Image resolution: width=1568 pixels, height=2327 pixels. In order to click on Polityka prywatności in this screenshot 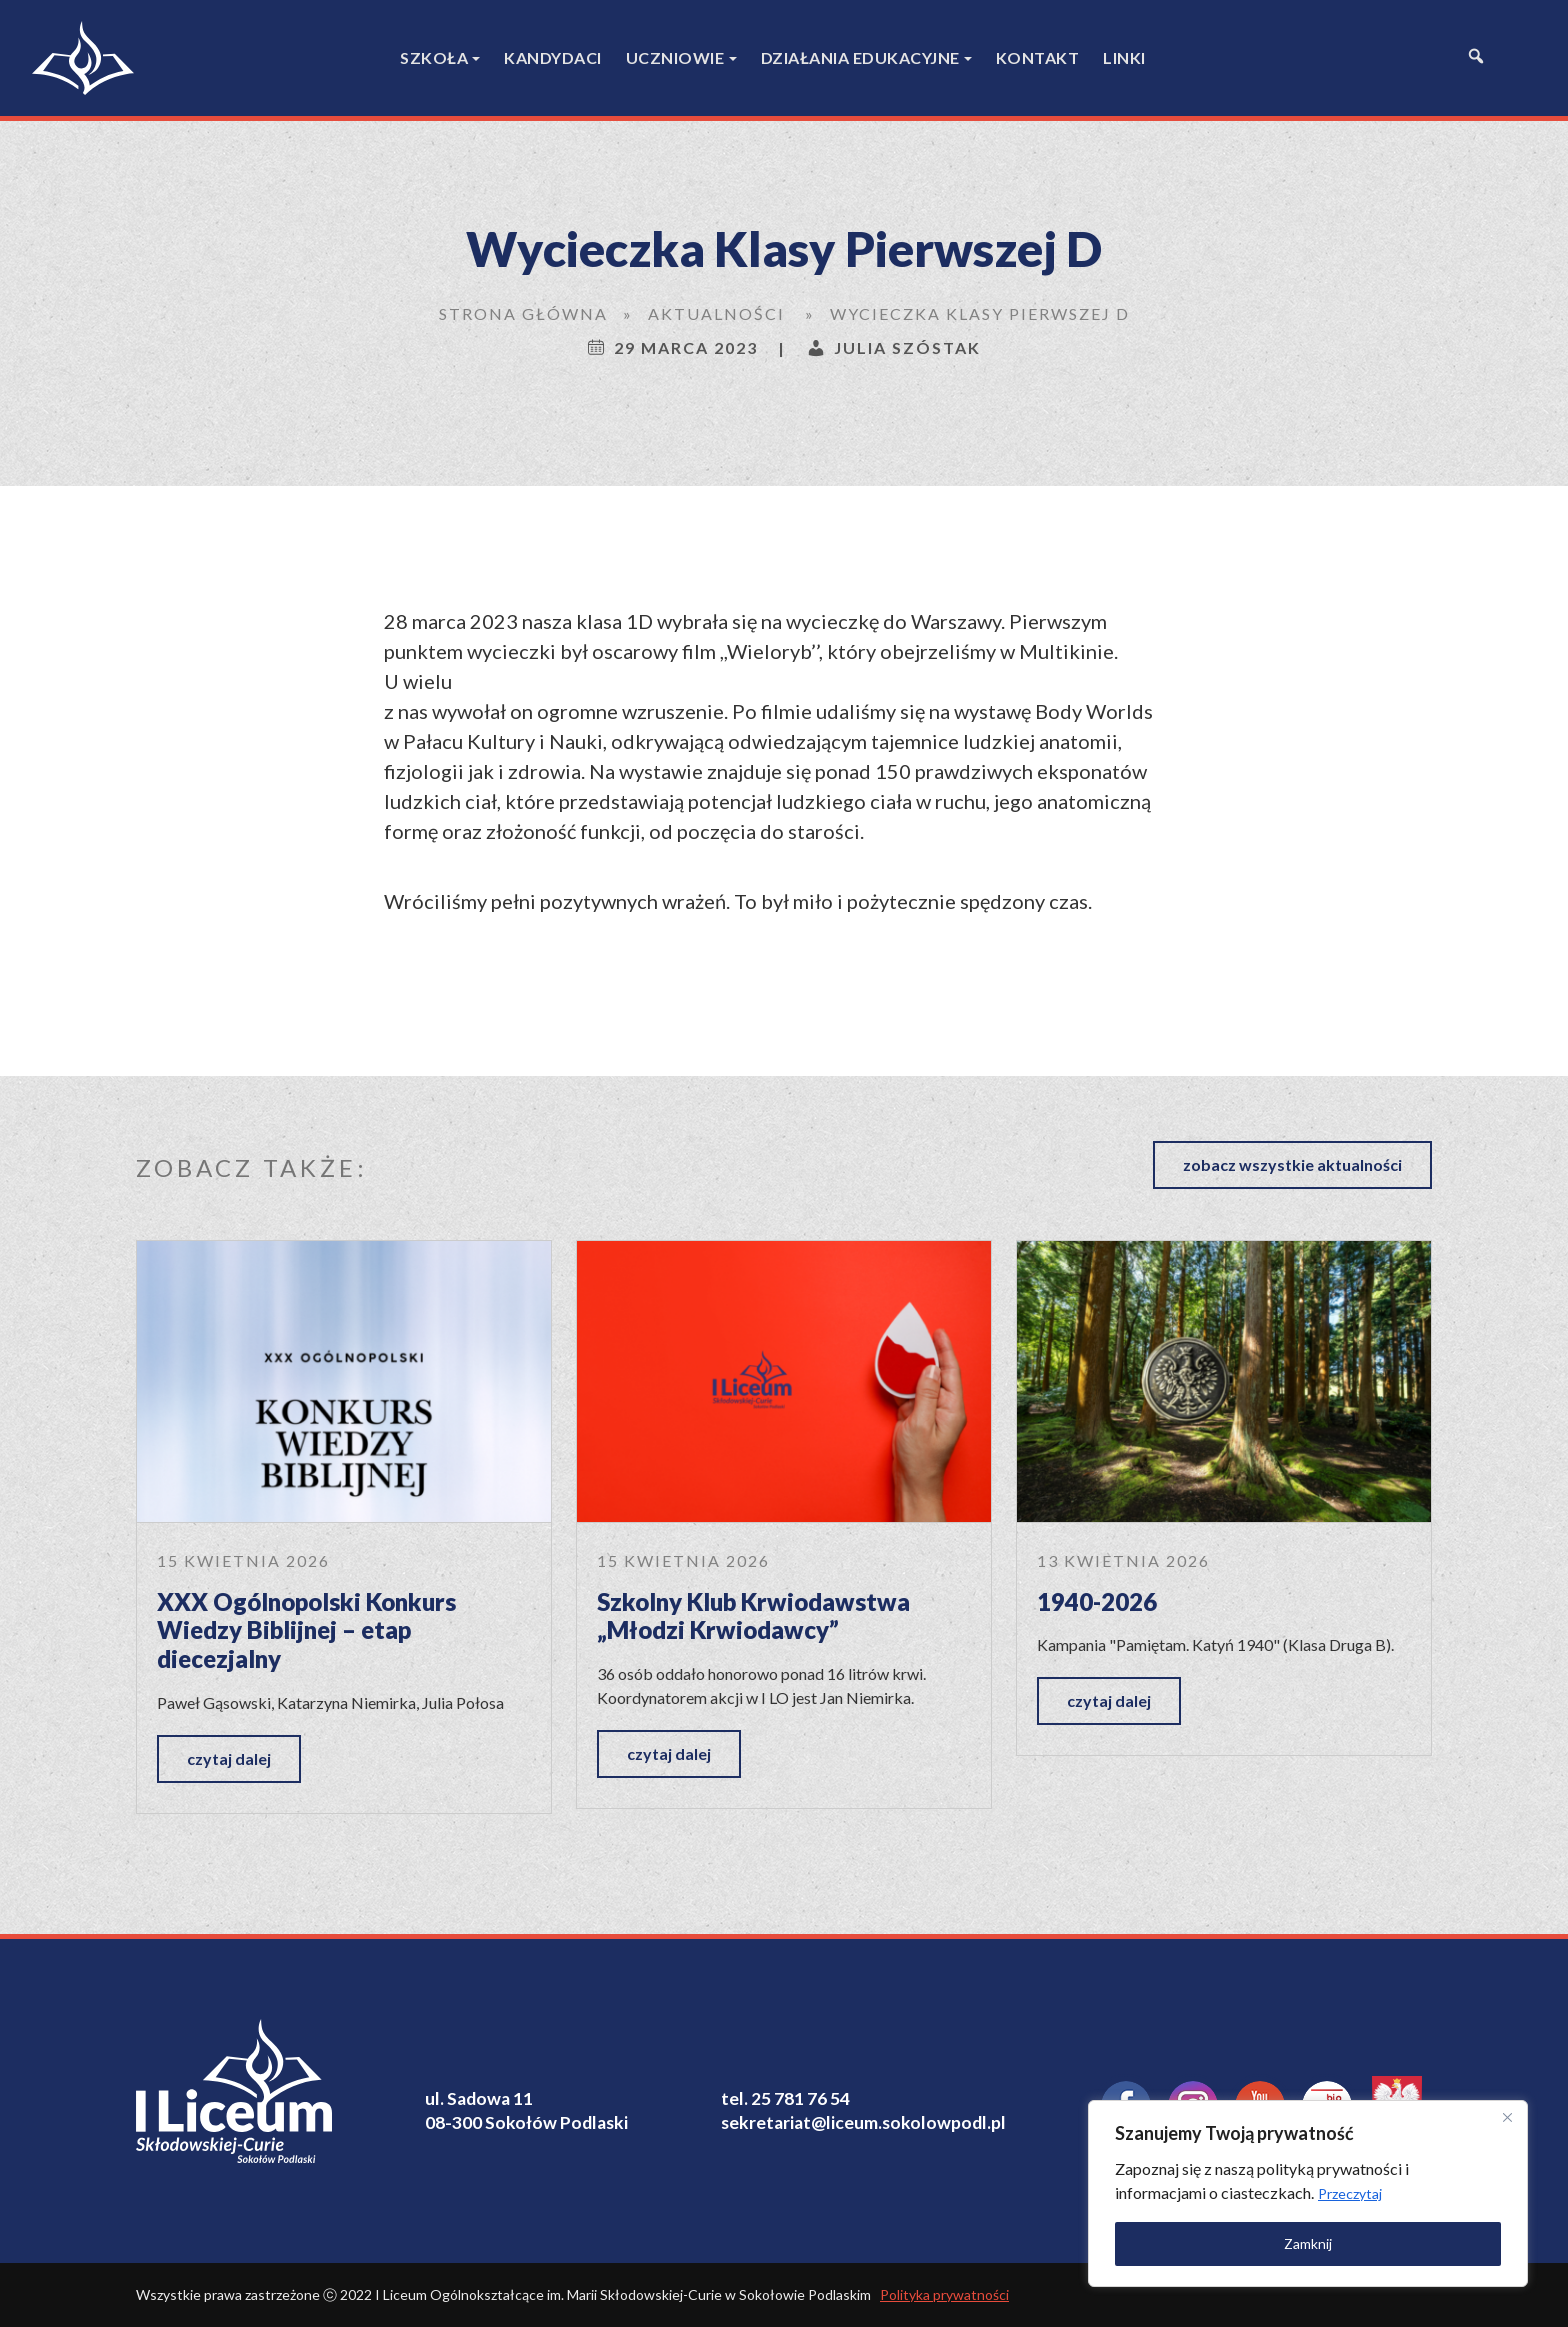, I will do `click(944, 2294)`.